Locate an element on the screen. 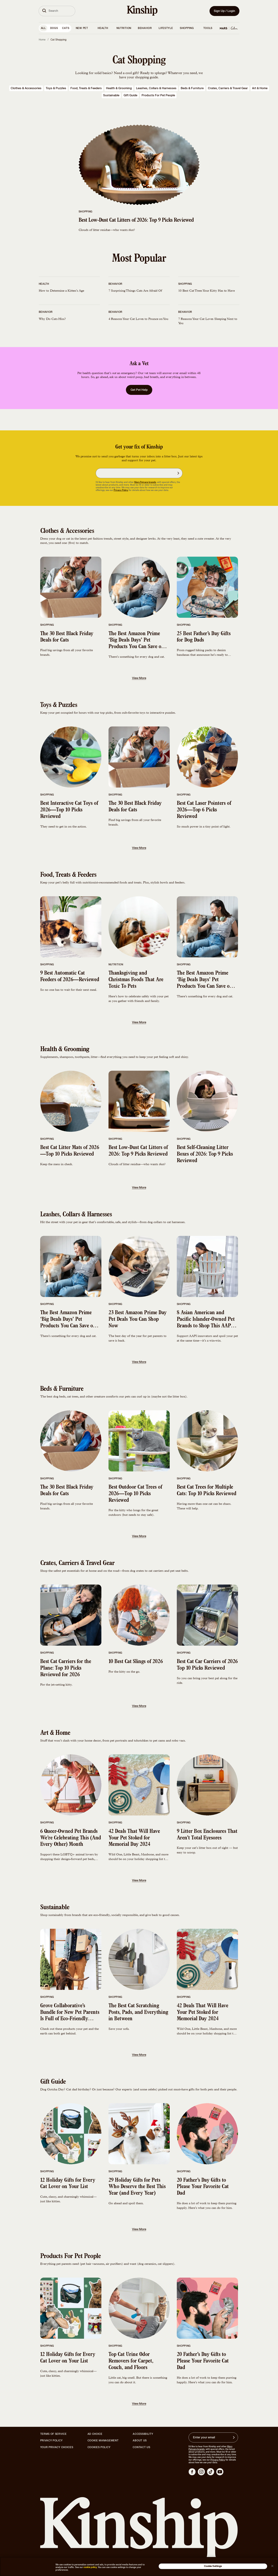 The height and width of the screenshot is (2576, 278). gift guide is located at coordinates (130, 95).